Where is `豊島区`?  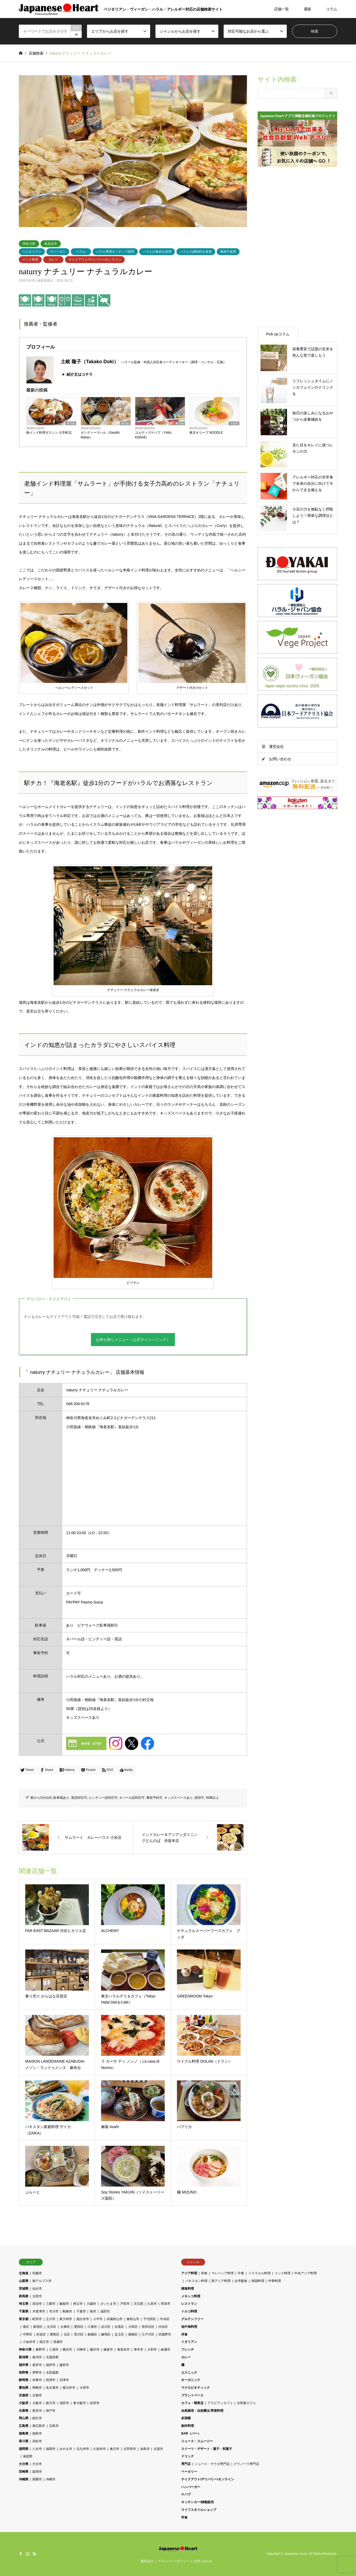
豊島区 is located at coordinates (54, 2334).